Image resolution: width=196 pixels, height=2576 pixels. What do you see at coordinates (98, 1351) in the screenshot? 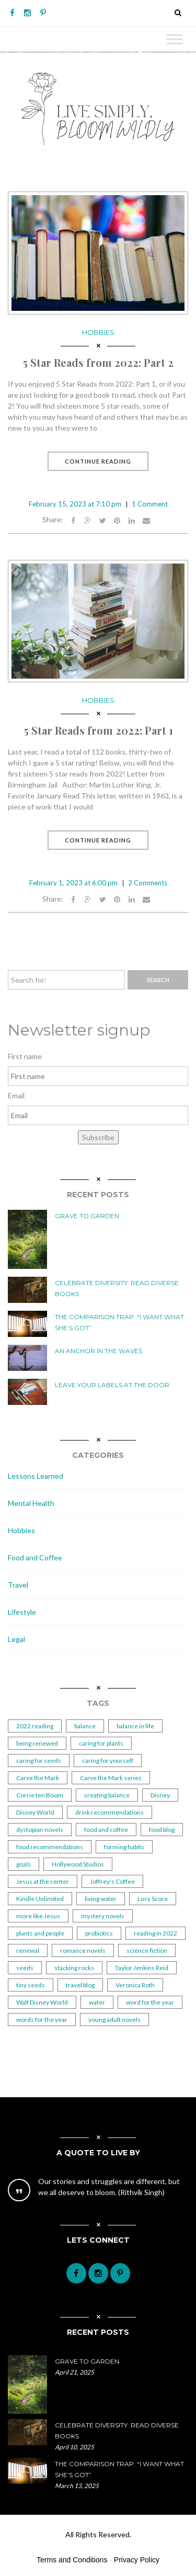
I see `An Anchor in the Waves` at bounding box center [98, 1351].